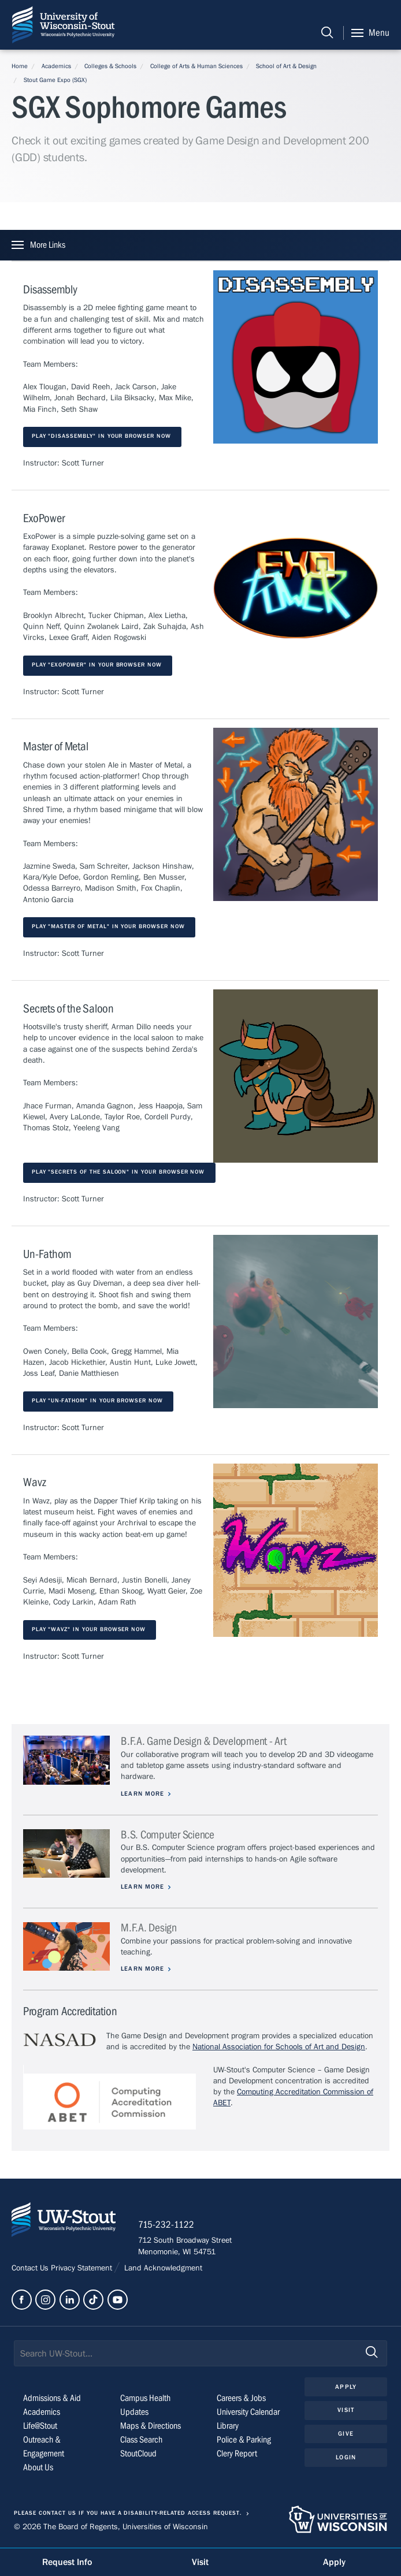 This screenshot has width=401, height=2576. What do you see at coordinates (346, 2458) in the screenshot?
I see `Login` at bounding box center [346, 2458].